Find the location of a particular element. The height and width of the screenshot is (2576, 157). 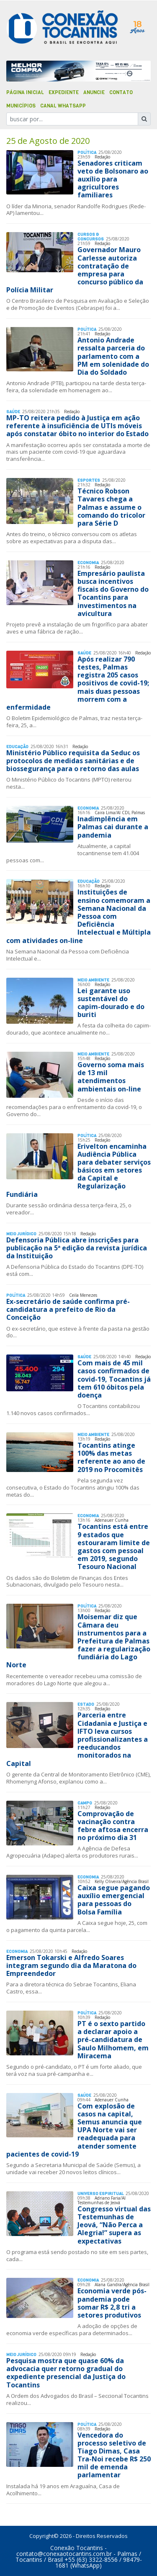

Conexão Tocantins is located at coordinates (76, 2548).